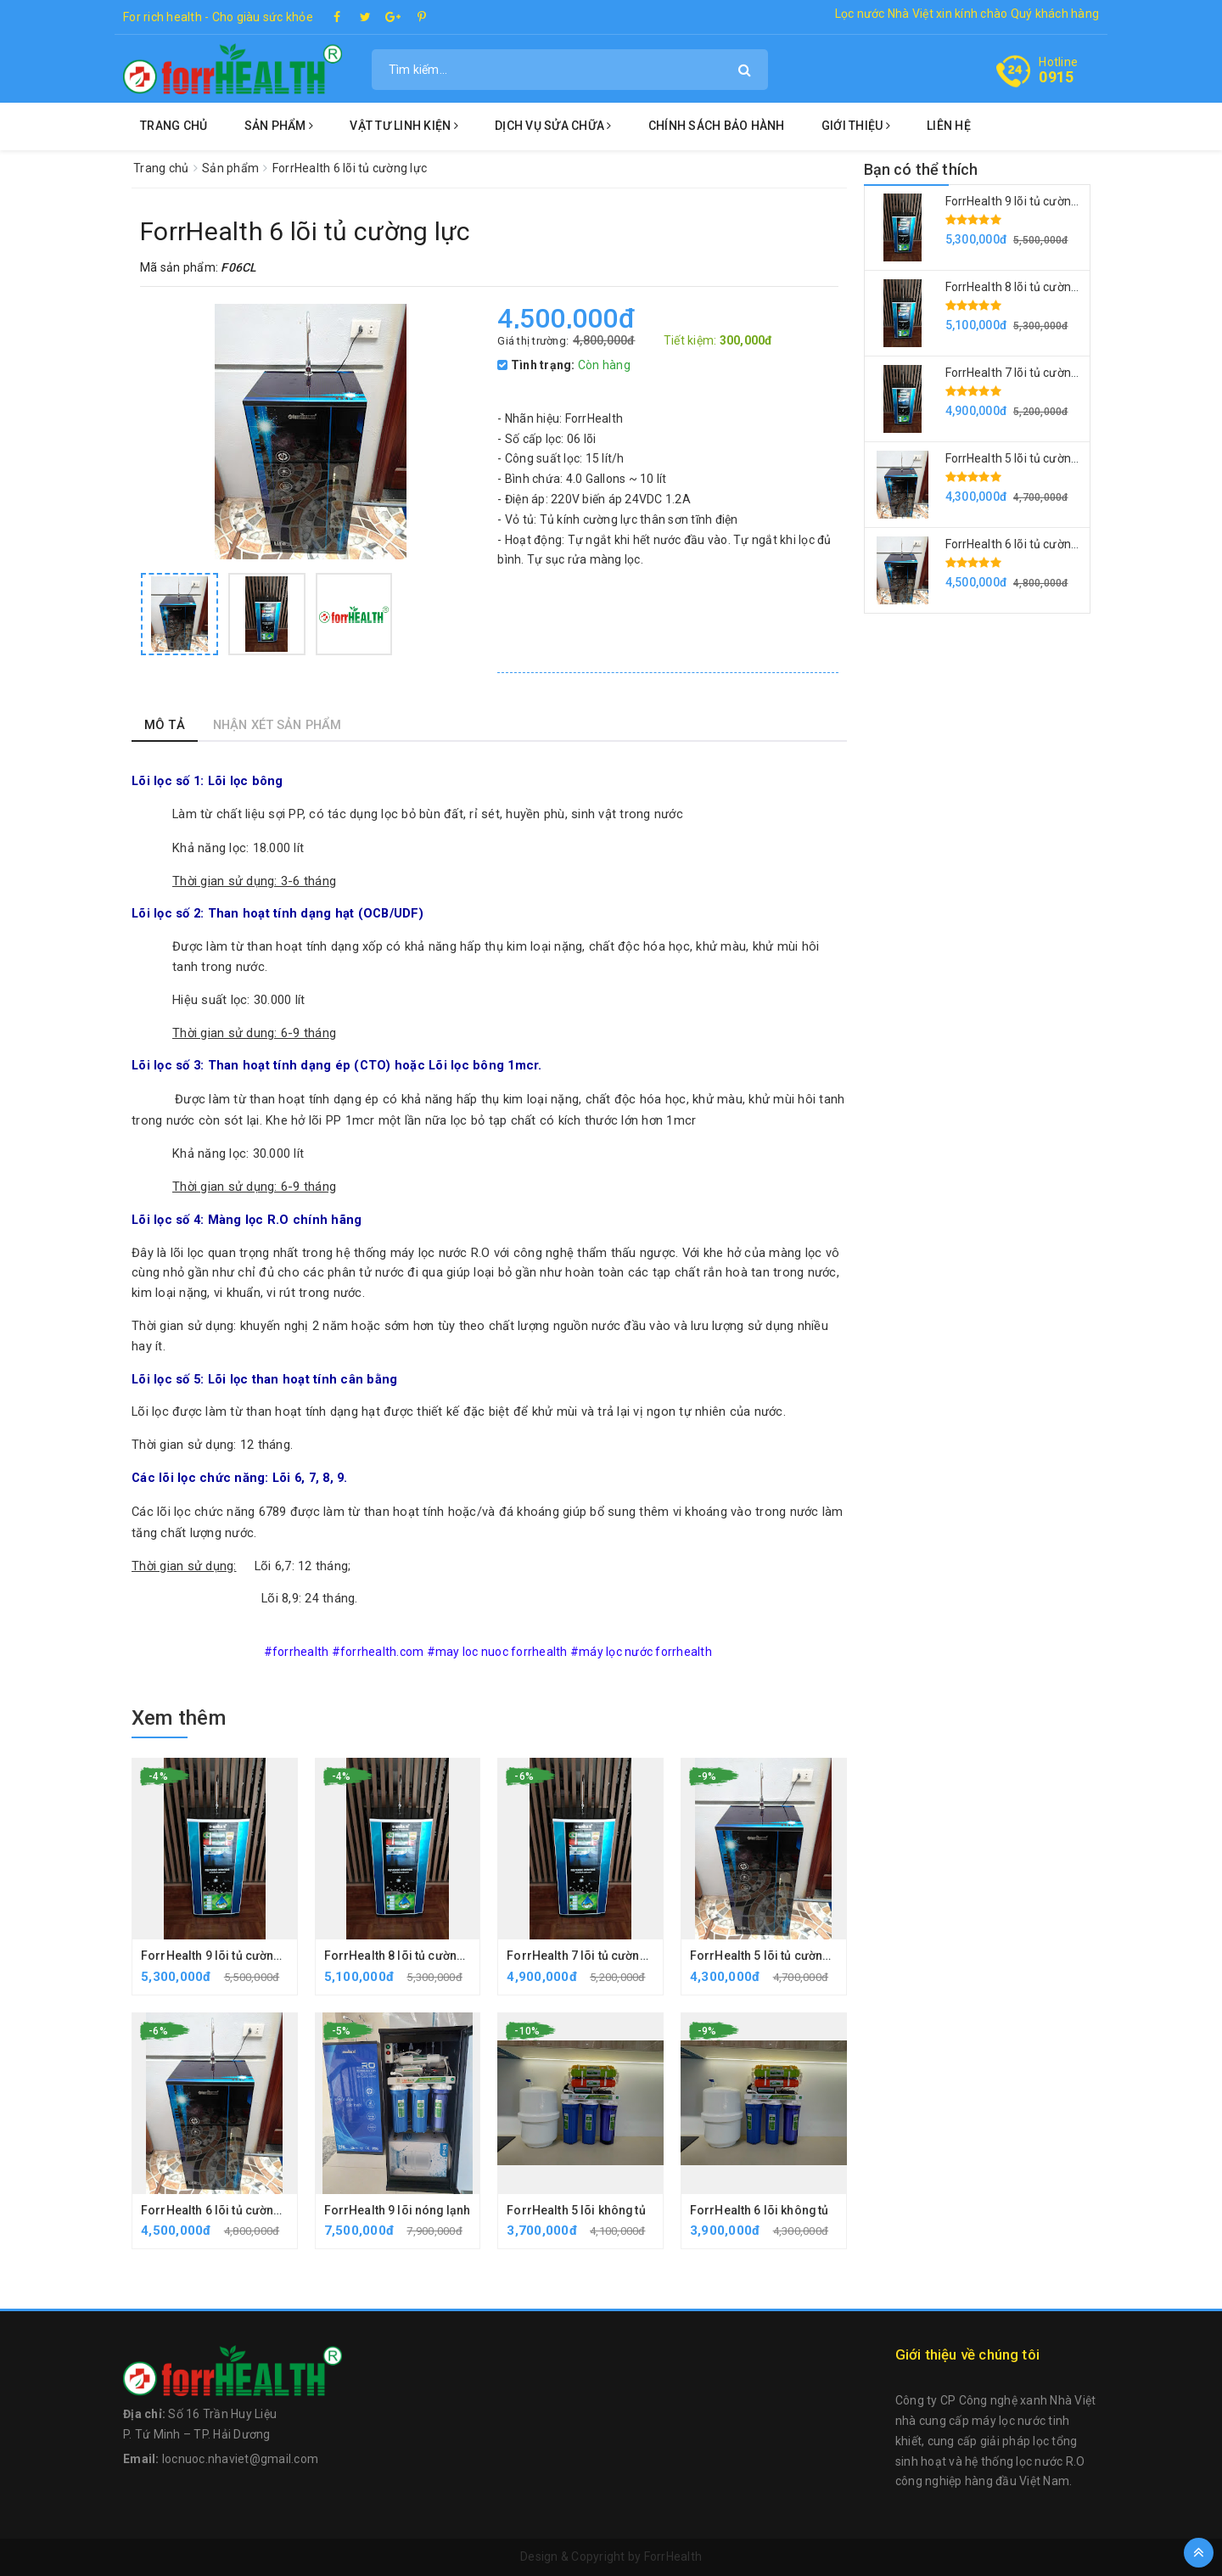  I want to click on ForrHealth 5 lõi không tủ, so click(577, 2210).